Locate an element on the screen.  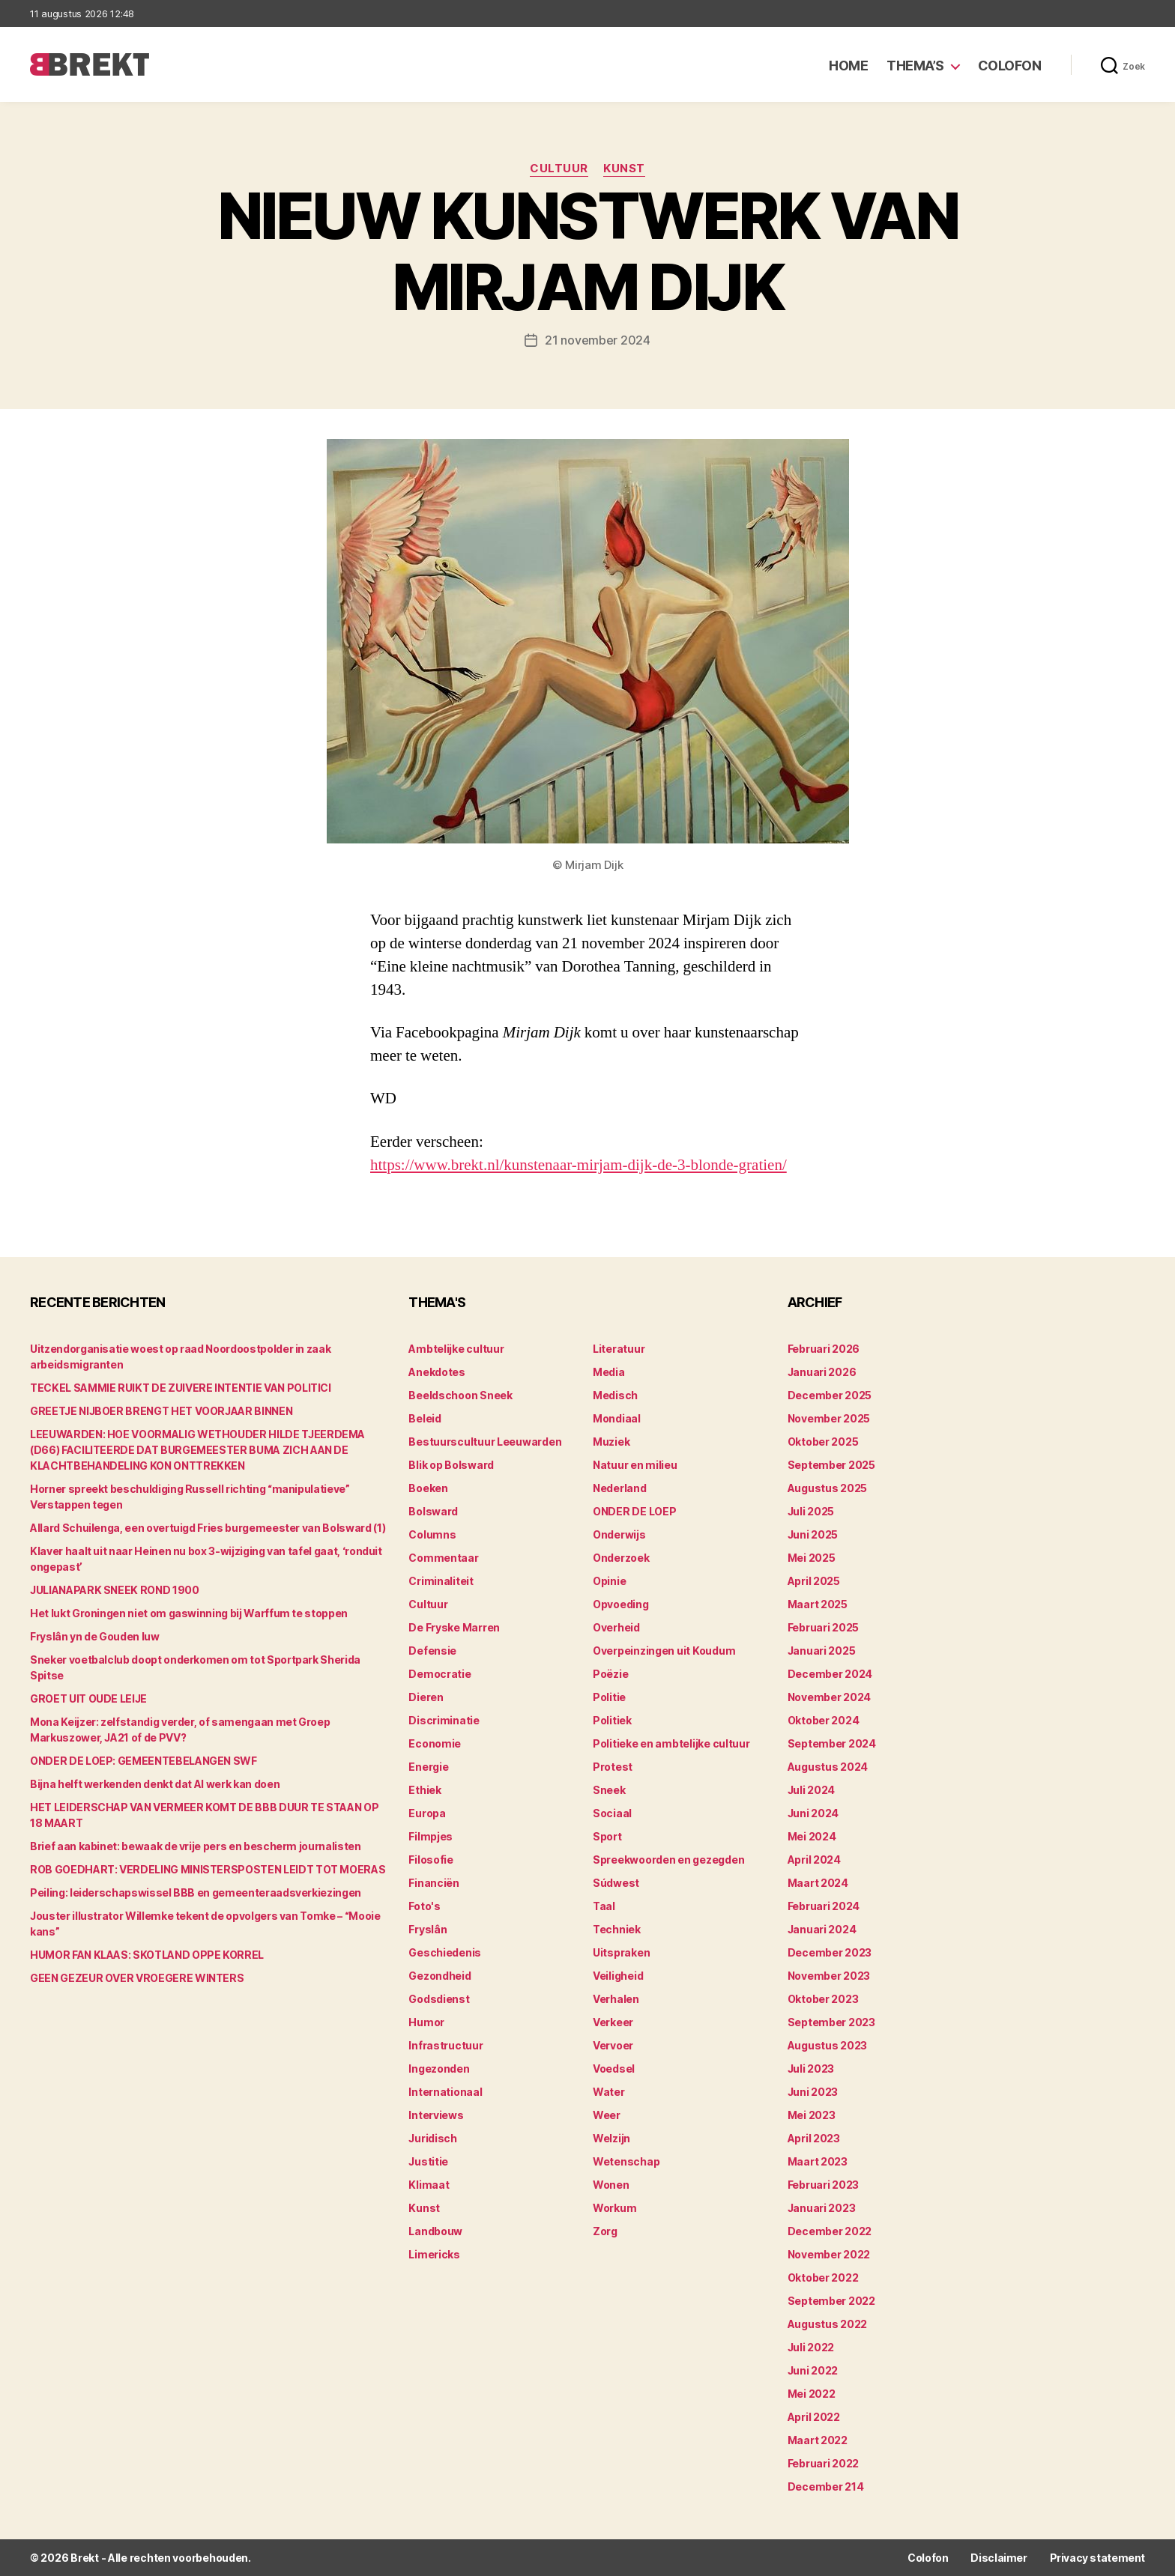
Nederland is located at coordinates (620, 1488).